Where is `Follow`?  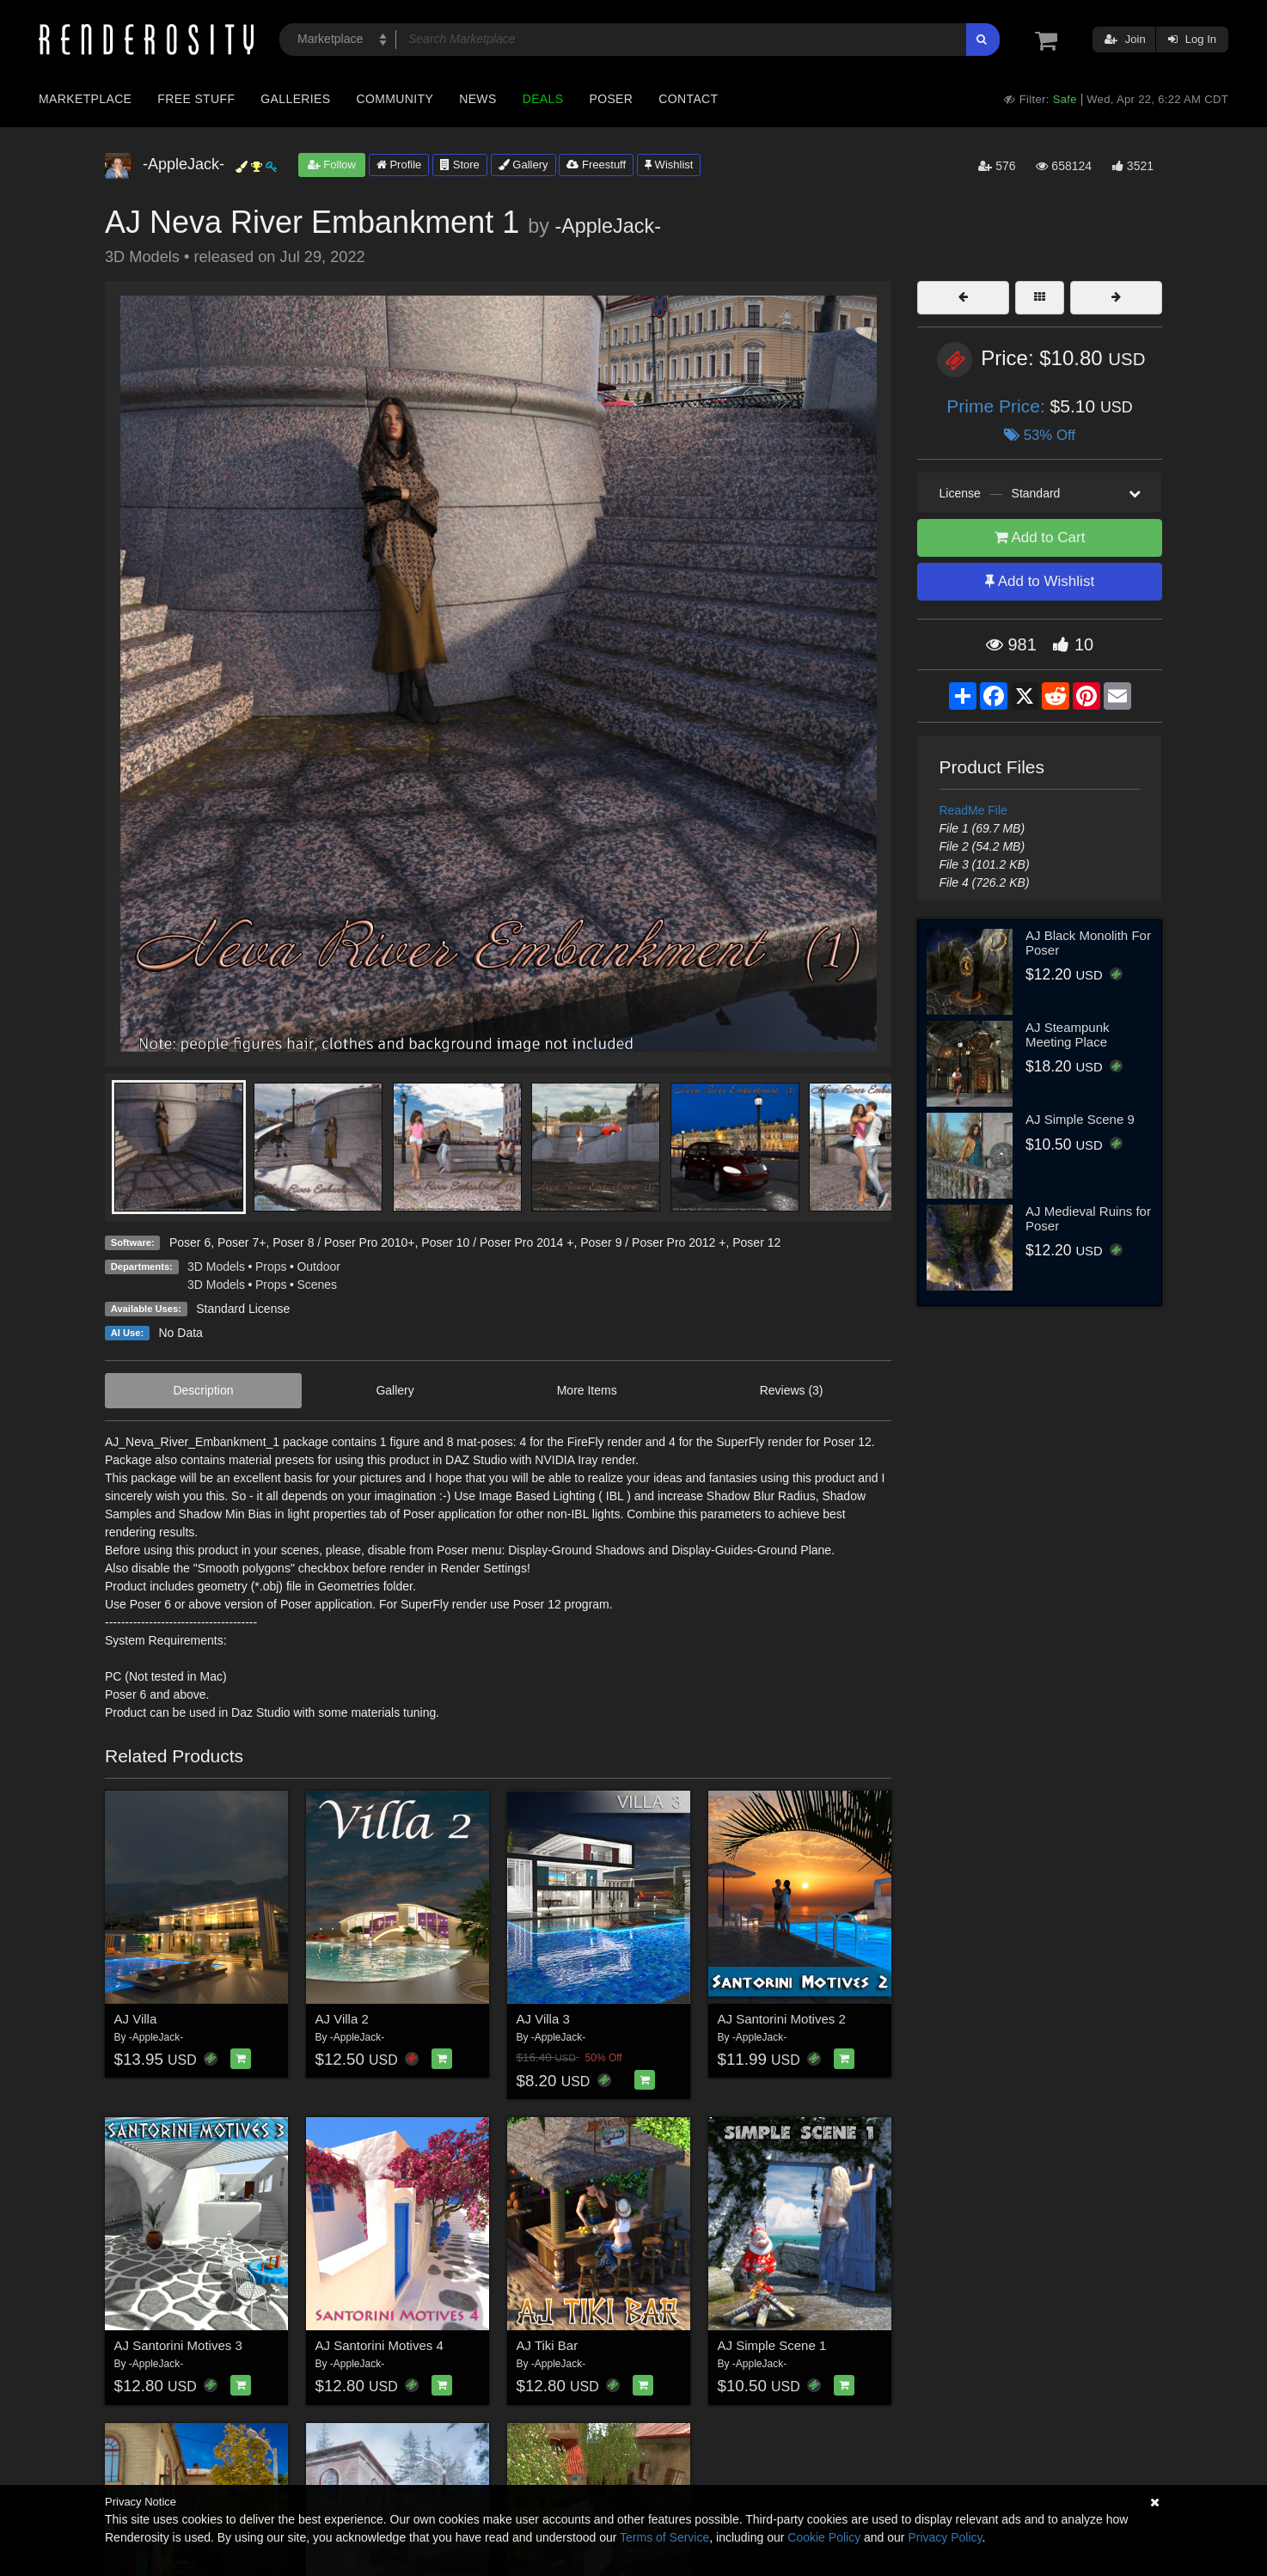
Follow is located at coordinates (332, 164).